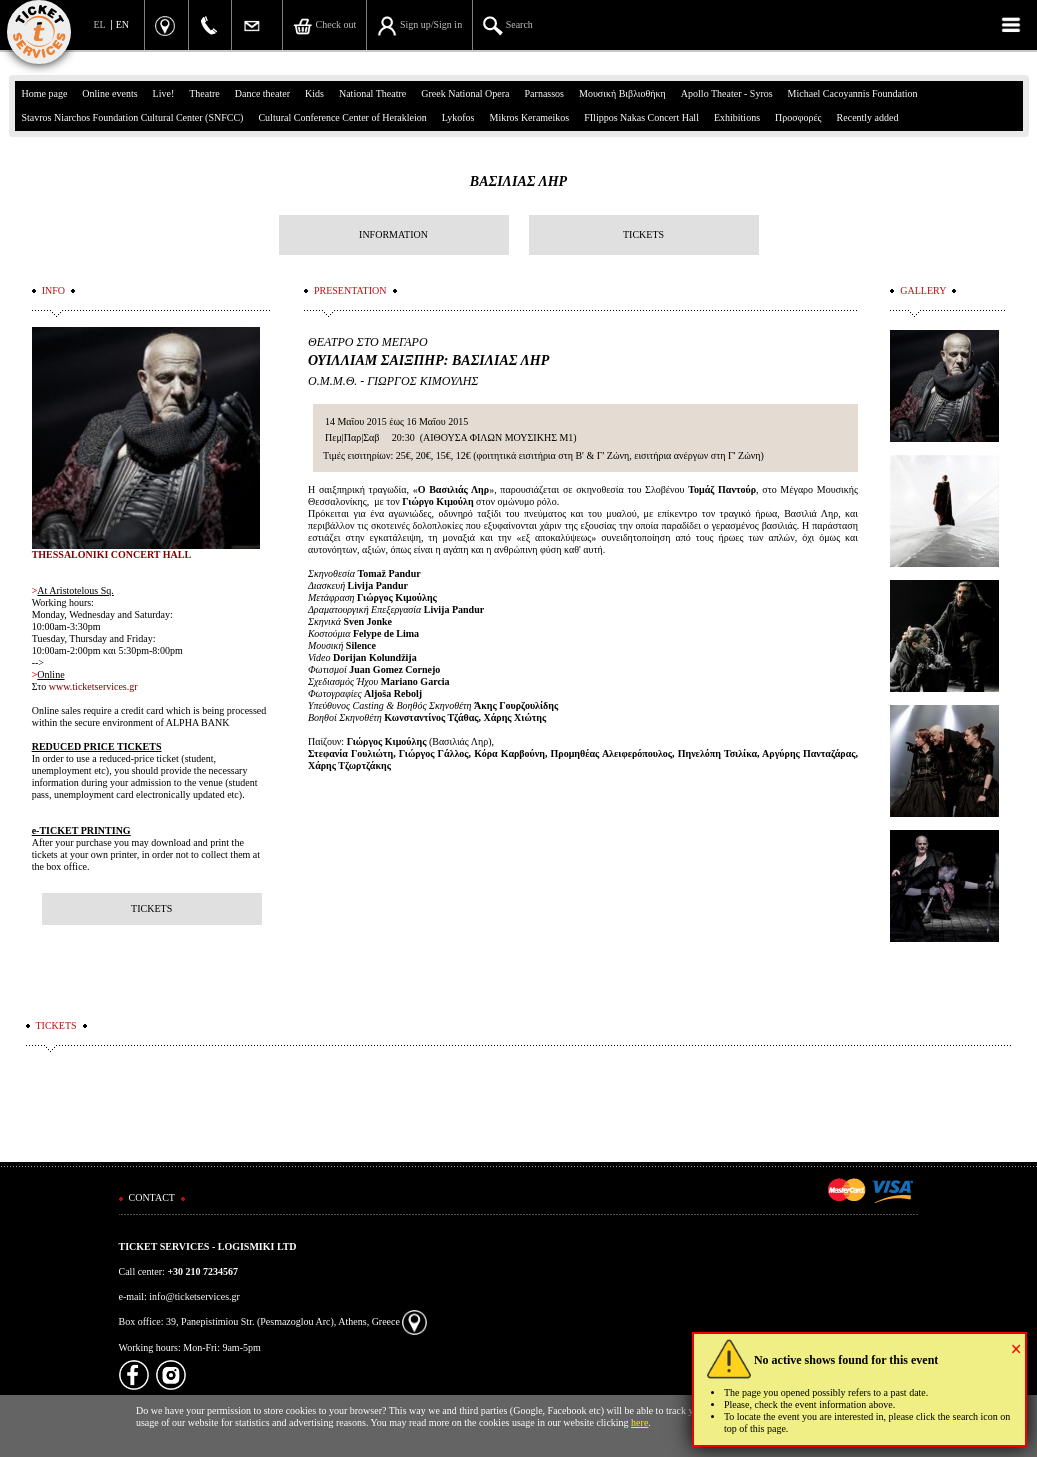  Describe the element at coordinates (122, 24) in the screenshot. I see `EN` at that location.